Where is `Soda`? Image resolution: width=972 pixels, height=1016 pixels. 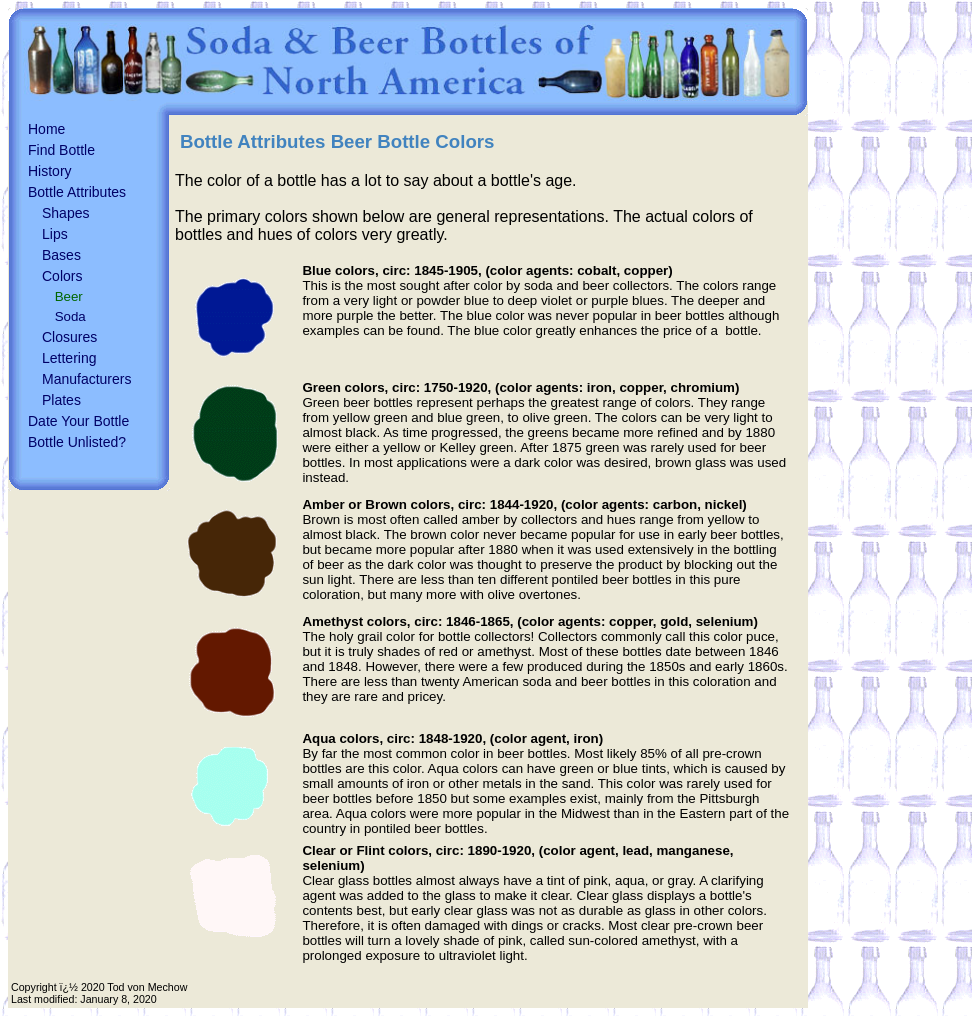
Soda is located at coordinates (70, 316).